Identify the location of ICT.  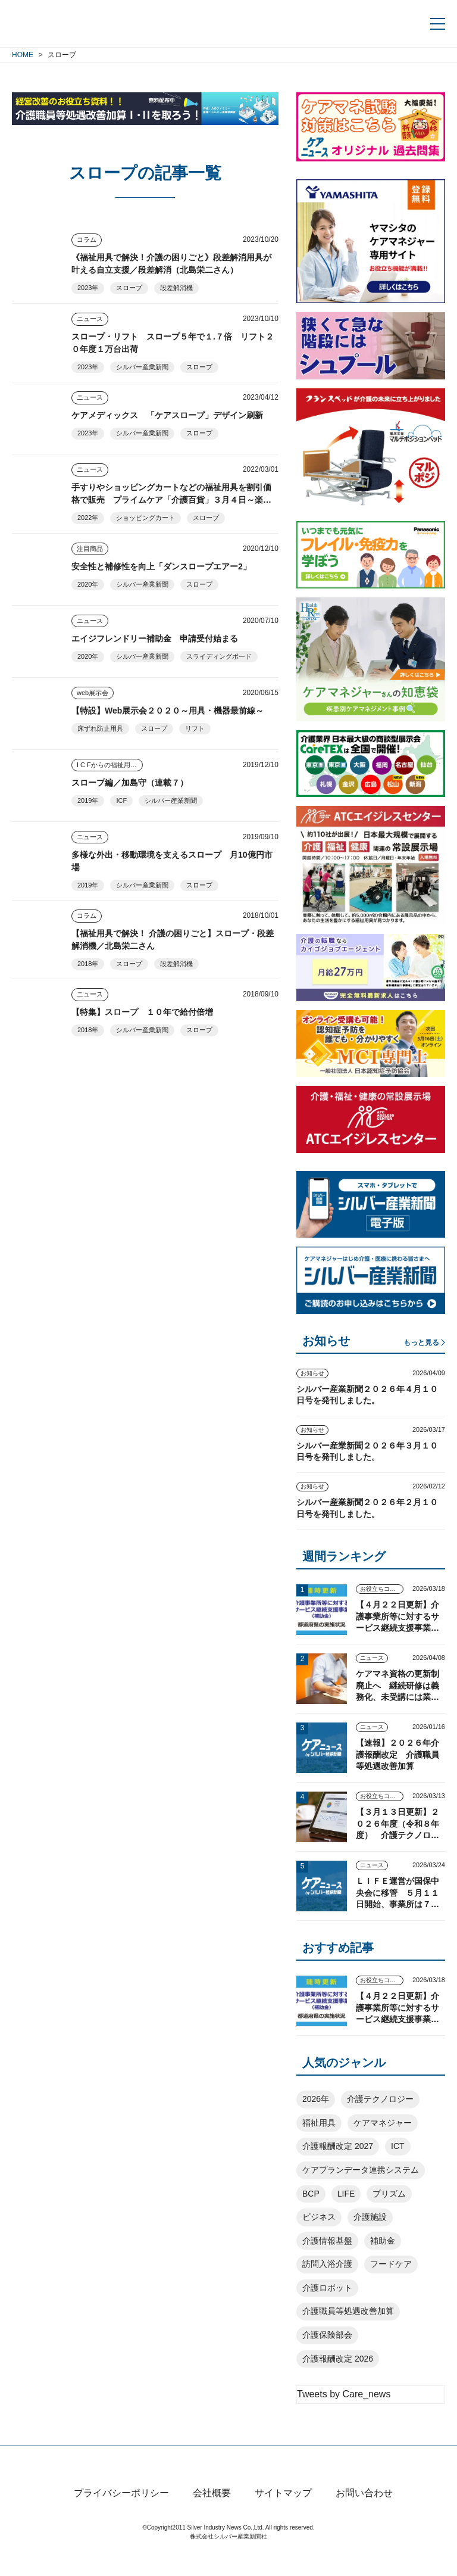
(398, 2146).